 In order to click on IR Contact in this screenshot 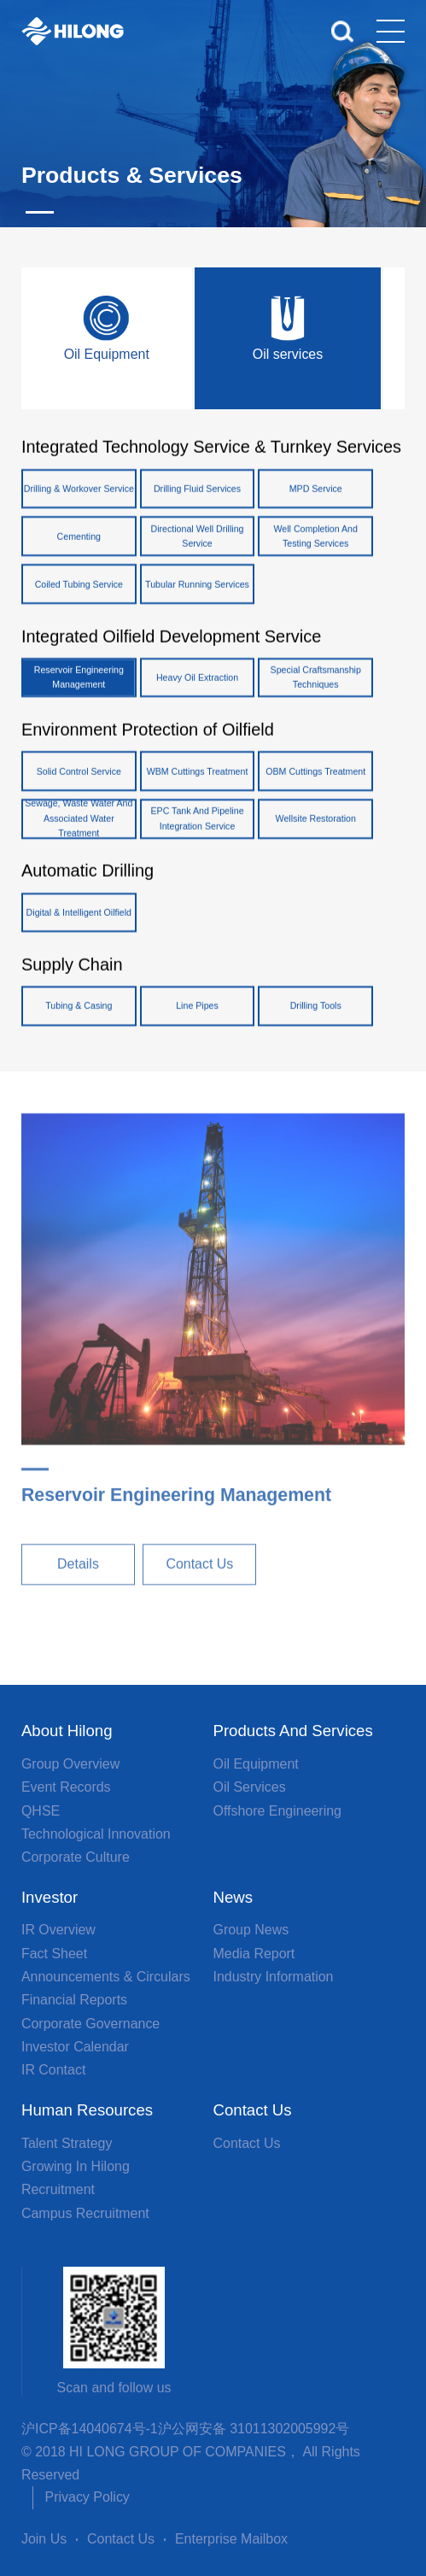, I will do `click(53, 2070)`.